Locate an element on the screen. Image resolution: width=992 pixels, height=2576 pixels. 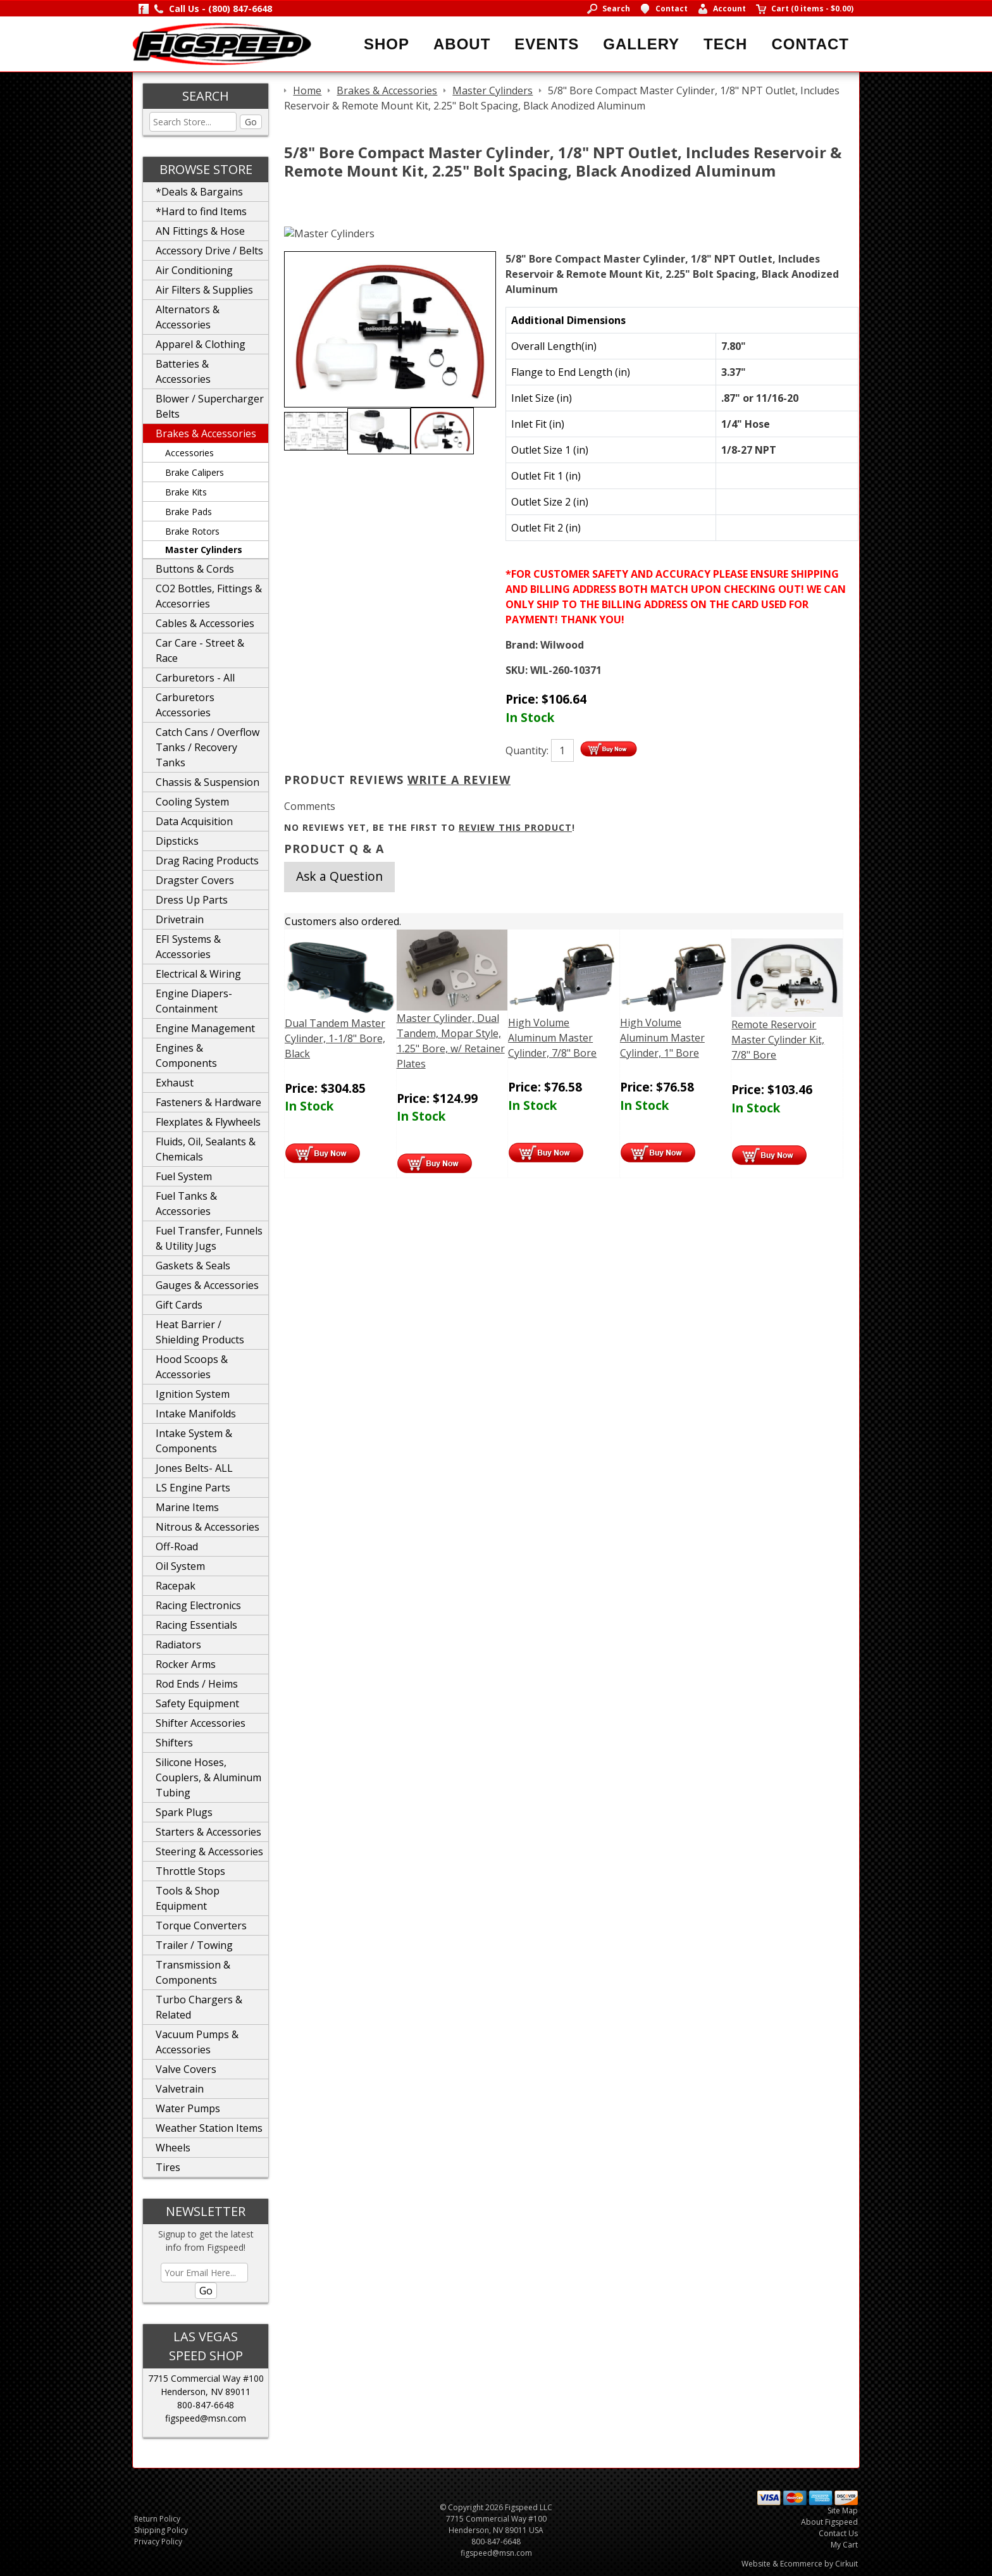
EFI Systems & Accessories is located at coordinates (188, 946).